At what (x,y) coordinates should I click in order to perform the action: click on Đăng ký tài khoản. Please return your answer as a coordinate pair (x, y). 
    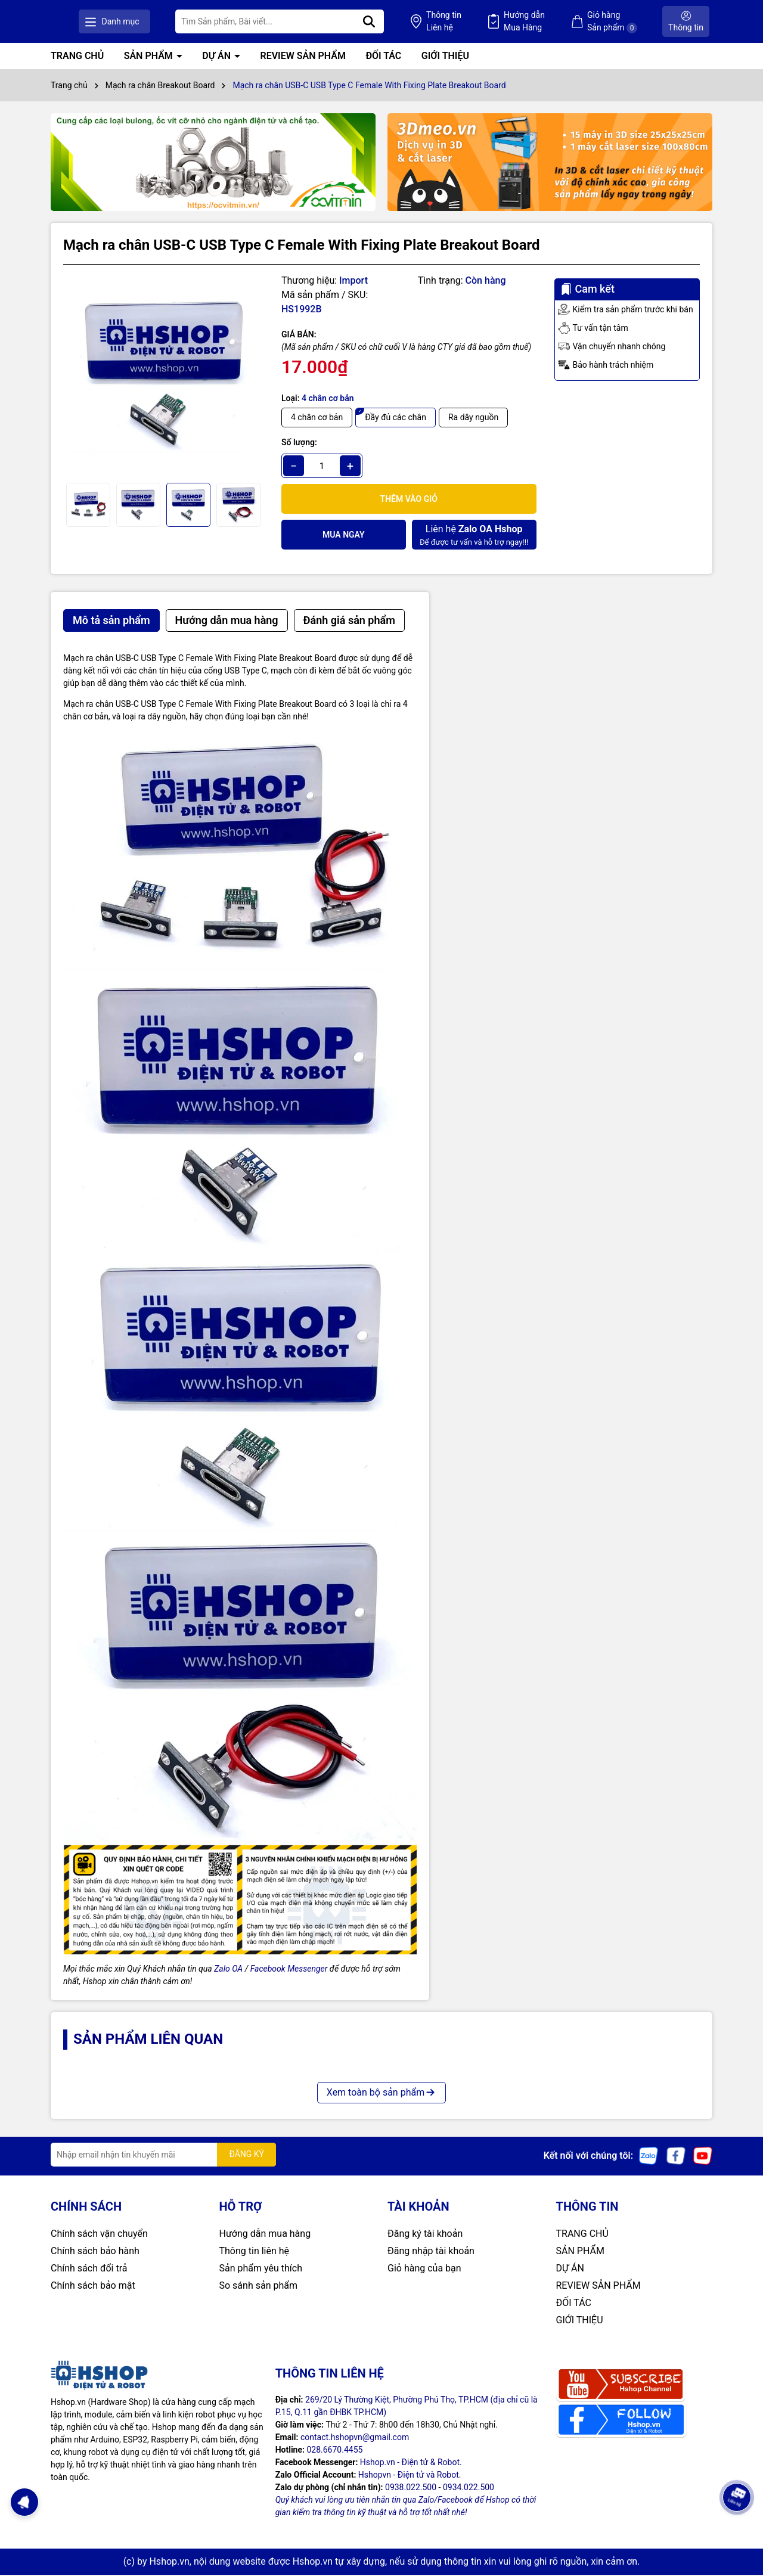
    Looking at the image, I should click on (425, 2234).